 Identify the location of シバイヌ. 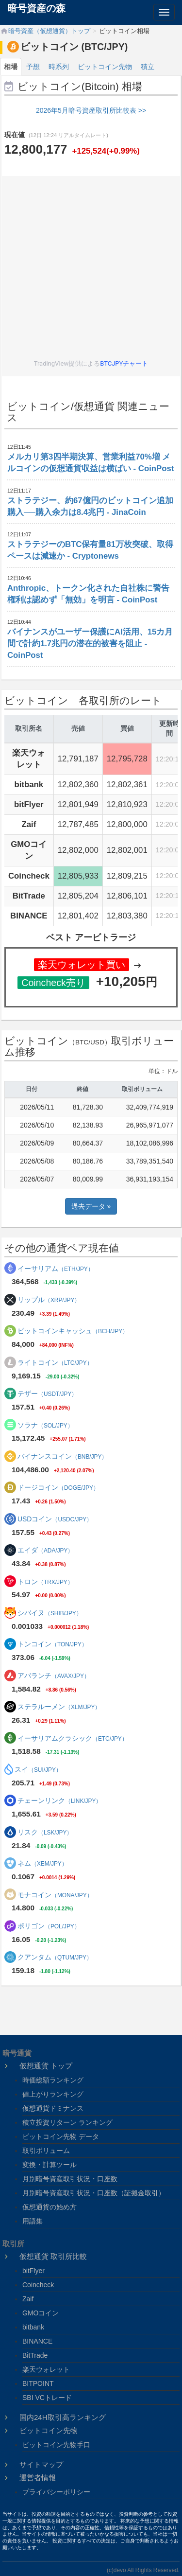
(49, 1613).